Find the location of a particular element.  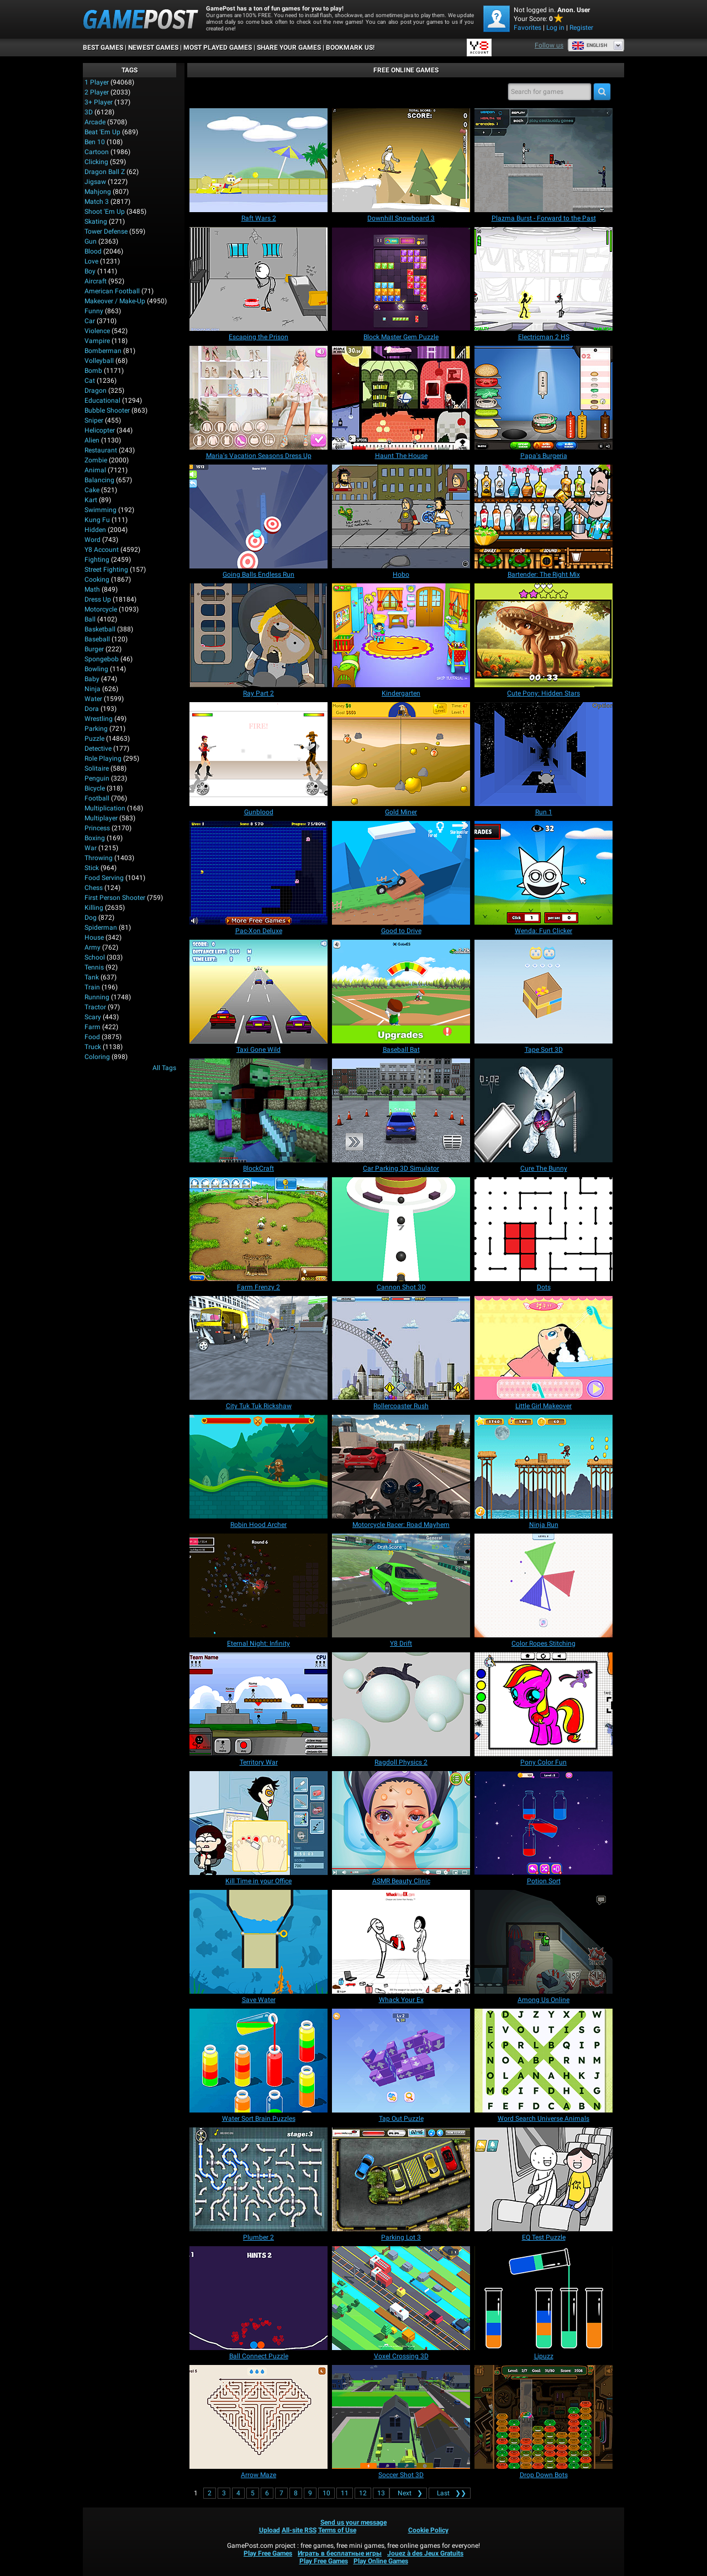

SHARE YOUR GAMES is located at coordinates (289, 47).